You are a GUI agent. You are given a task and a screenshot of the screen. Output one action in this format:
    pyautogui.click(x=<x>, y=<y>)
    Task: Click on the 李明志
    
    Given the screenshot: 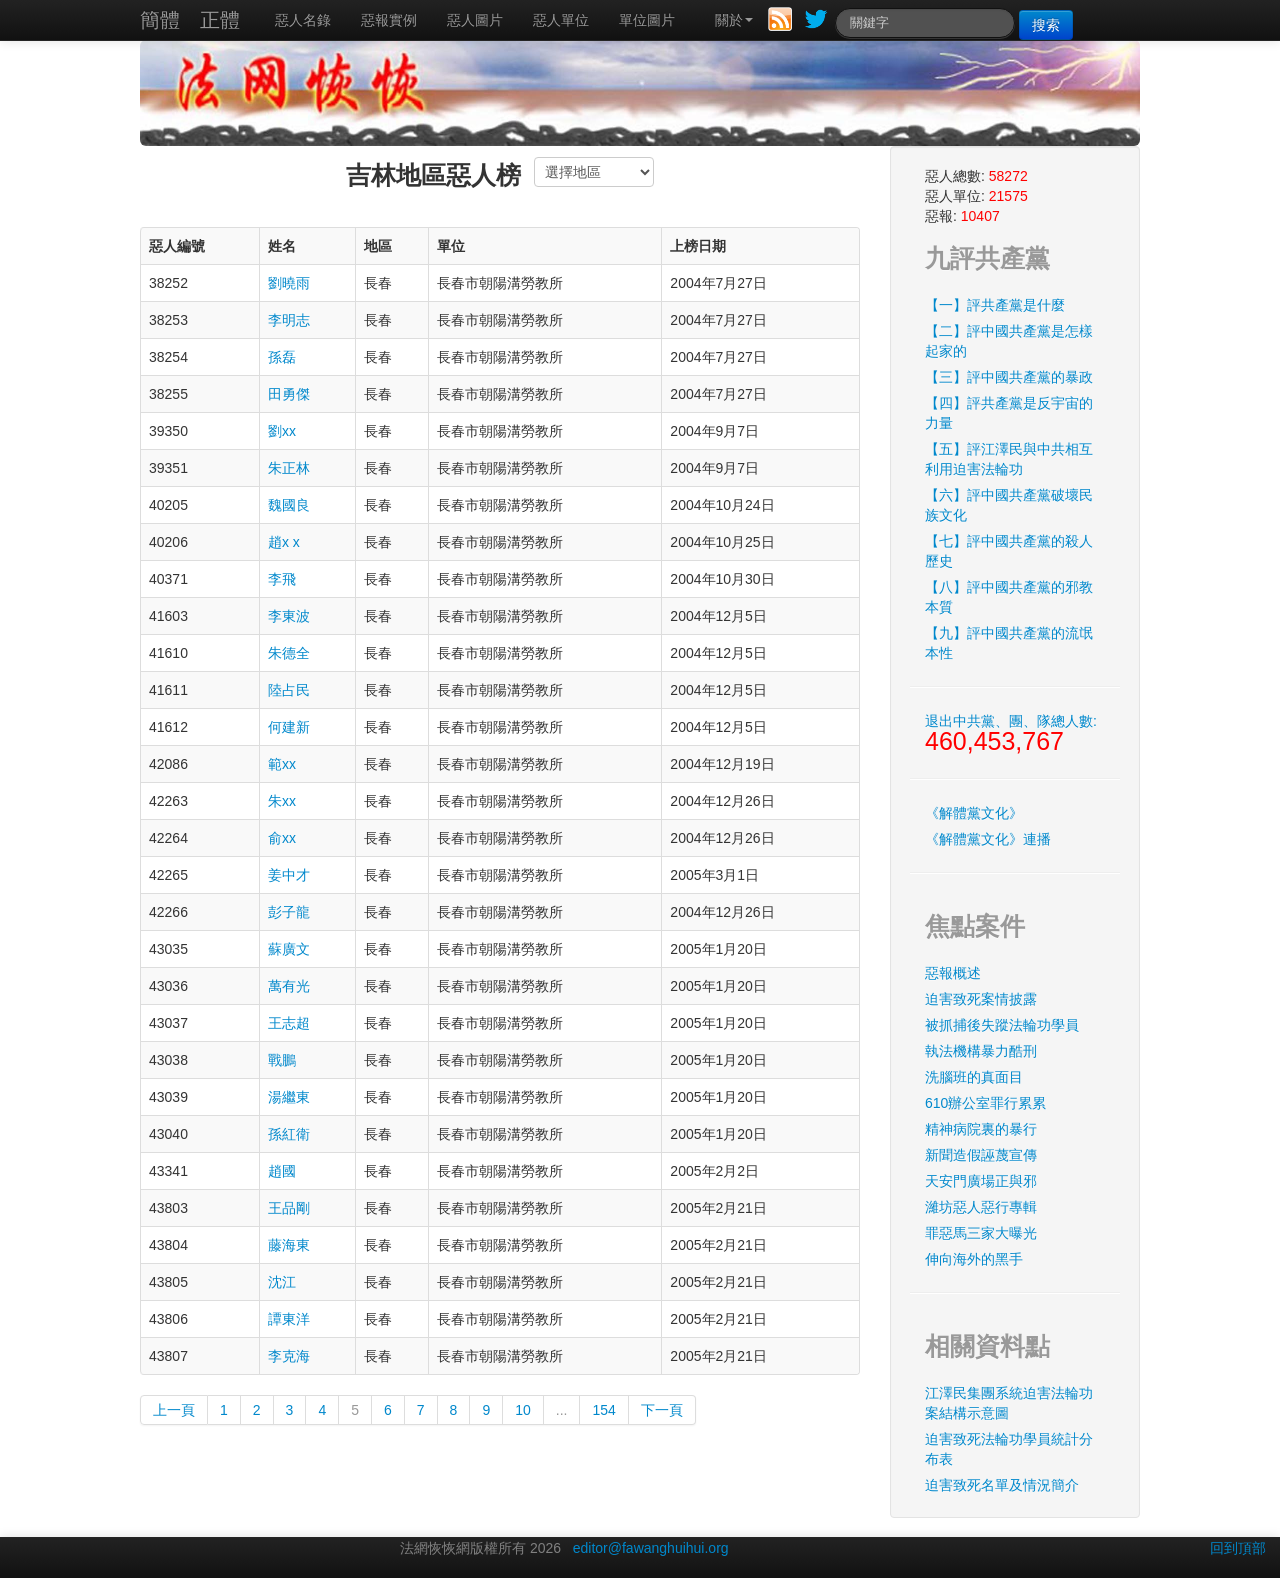 What is the action you would take?
    pyautogui.click(x=289, y=320)
    